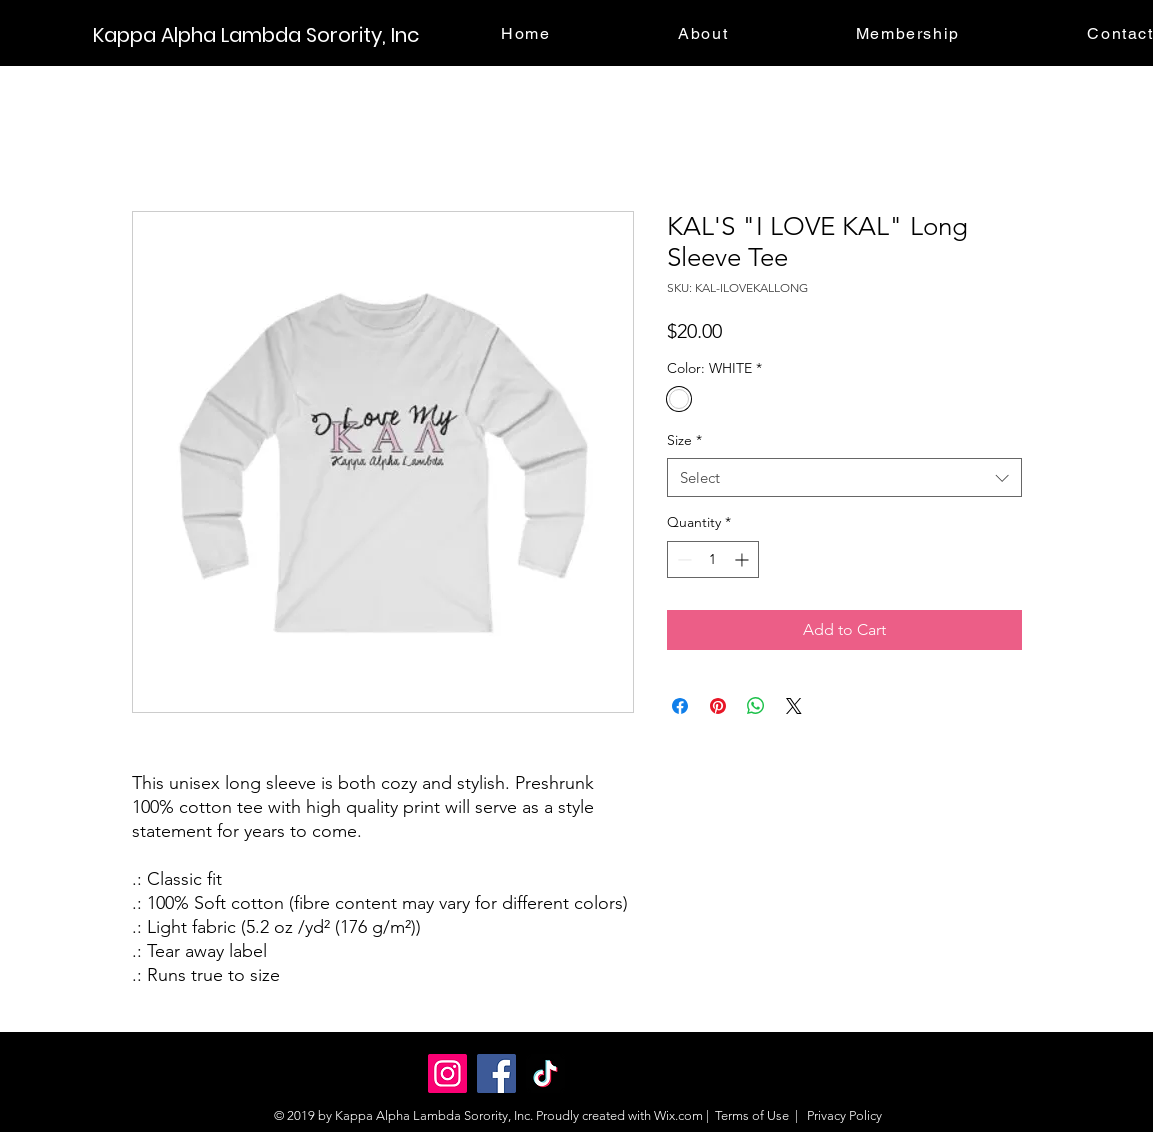  I want to click on [spinbutton], so click(713, 559).